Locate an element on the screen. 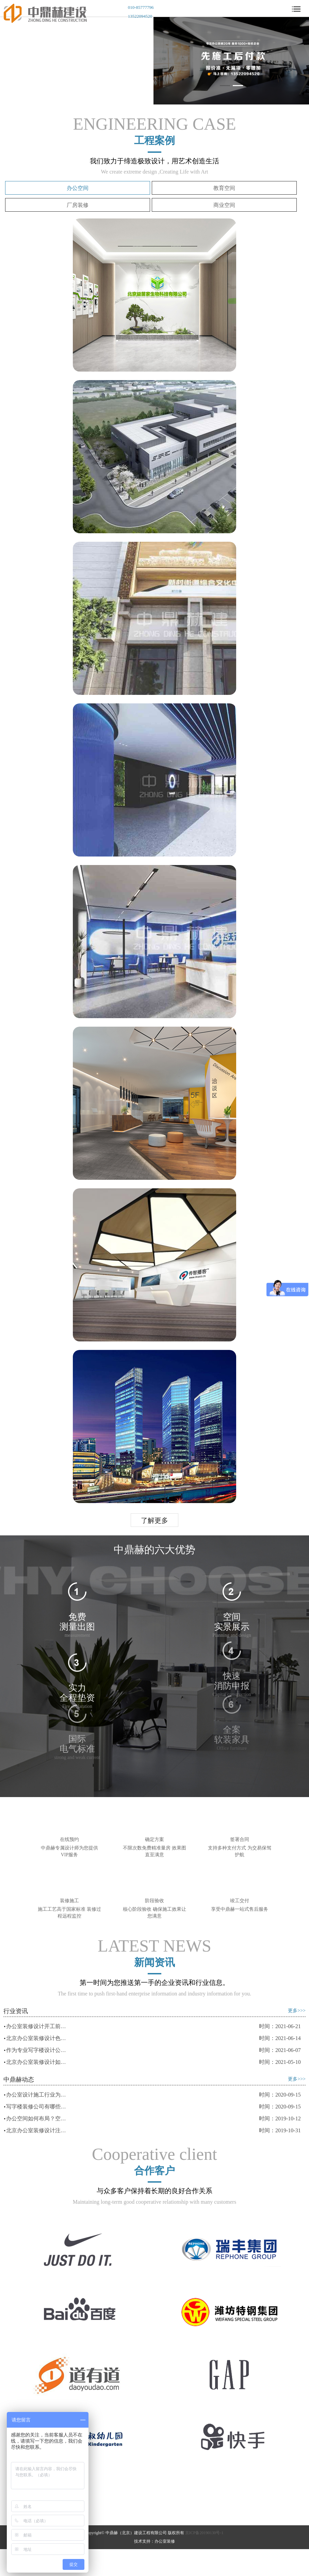 The height and width of the screenshot is (2576, 309). 时间：2019-10-12 is located at coordinates (280, 2118).